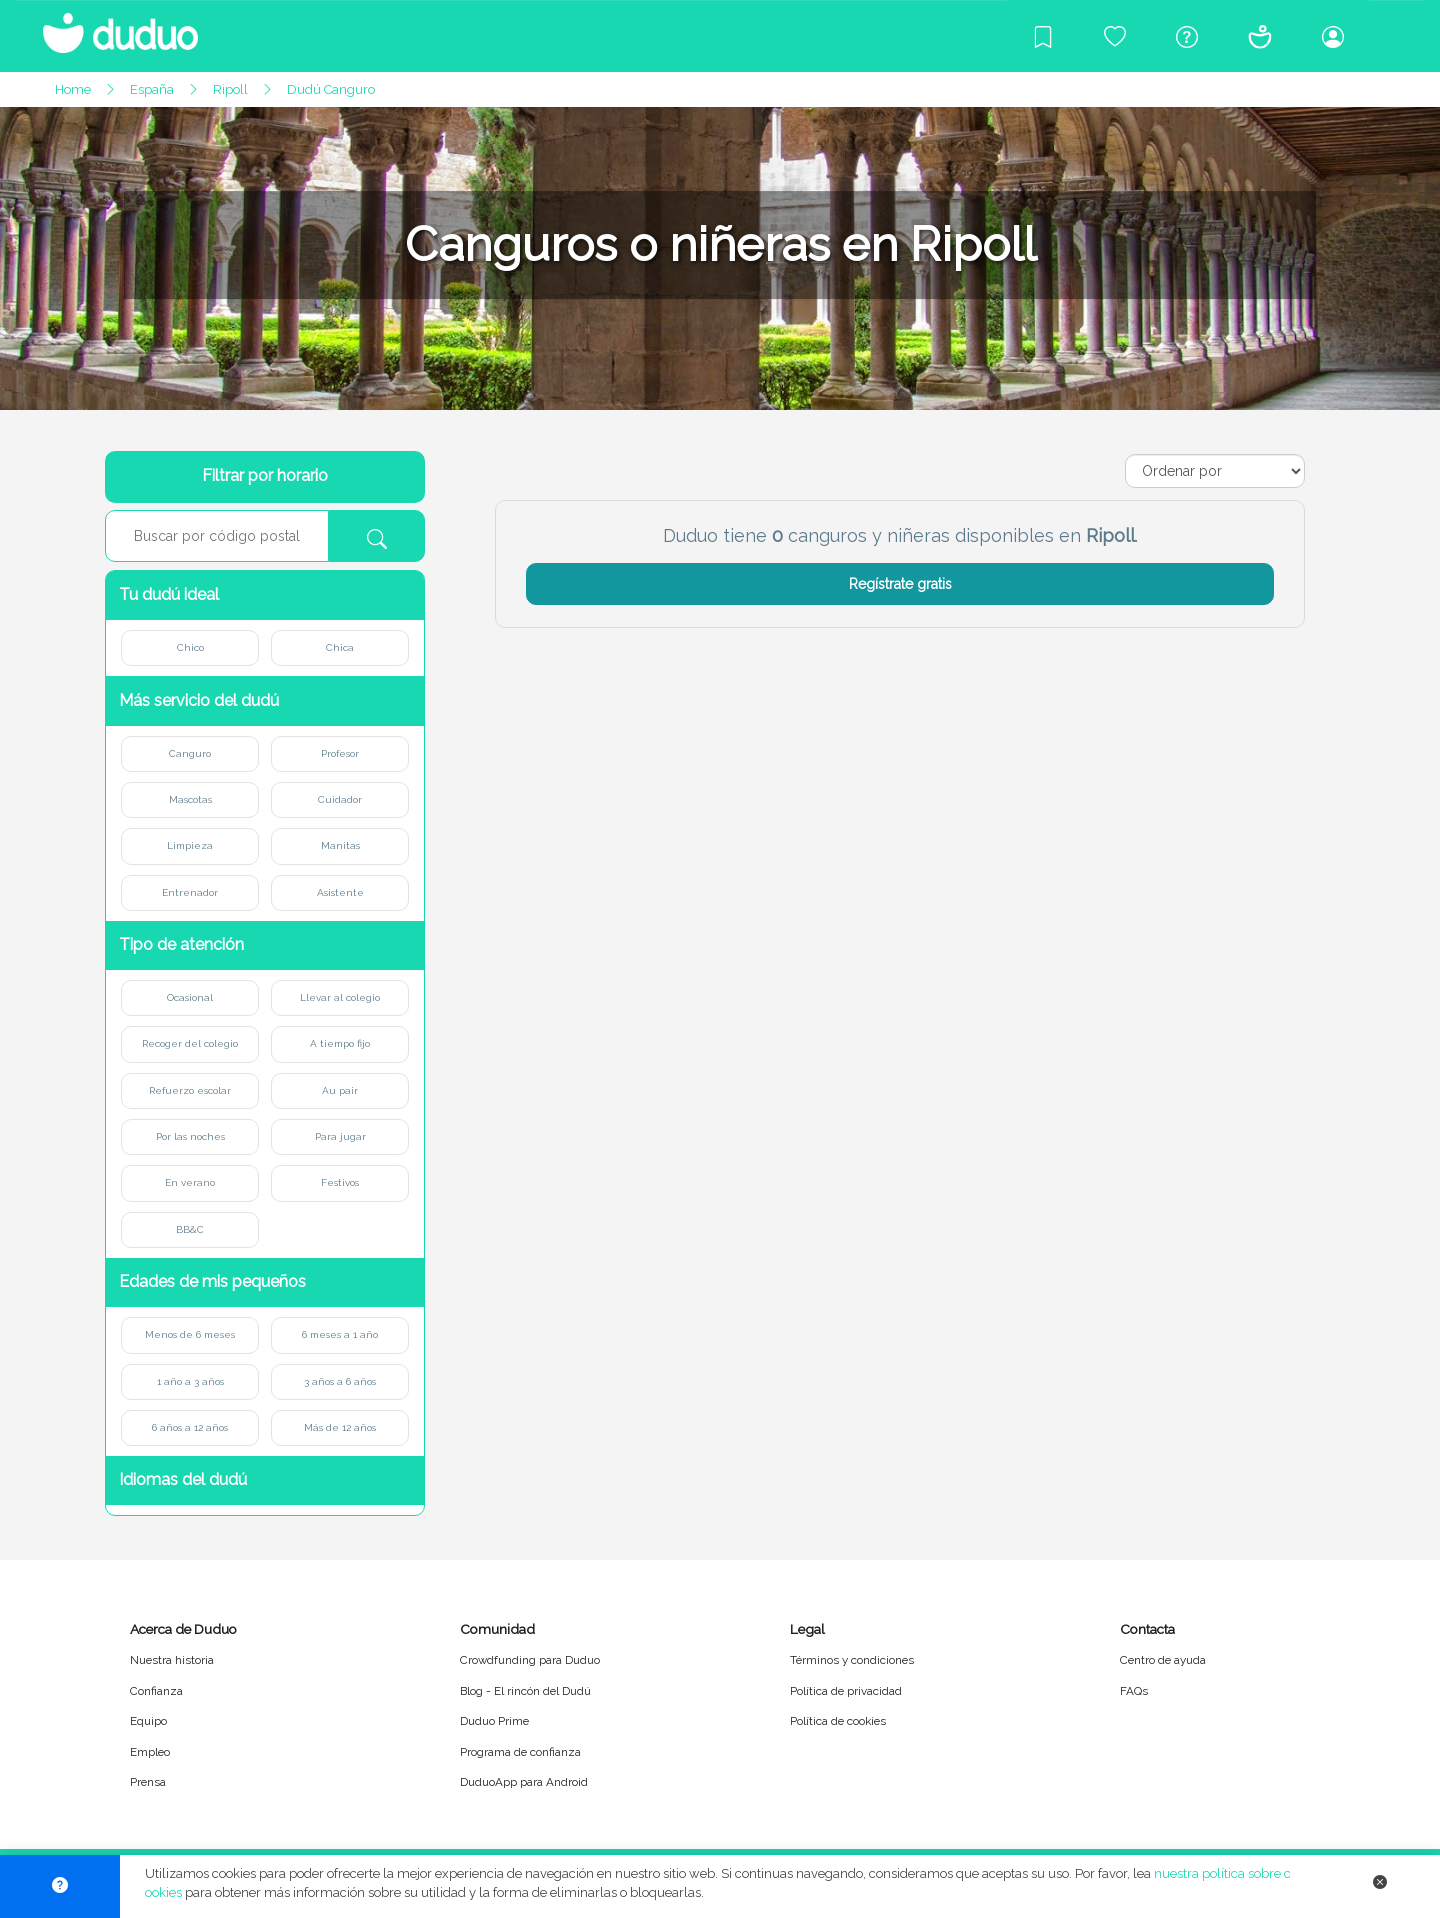  Describe the element at coordinates (838, 1721) in the screenshot. I see `Política de cookies` at that location.